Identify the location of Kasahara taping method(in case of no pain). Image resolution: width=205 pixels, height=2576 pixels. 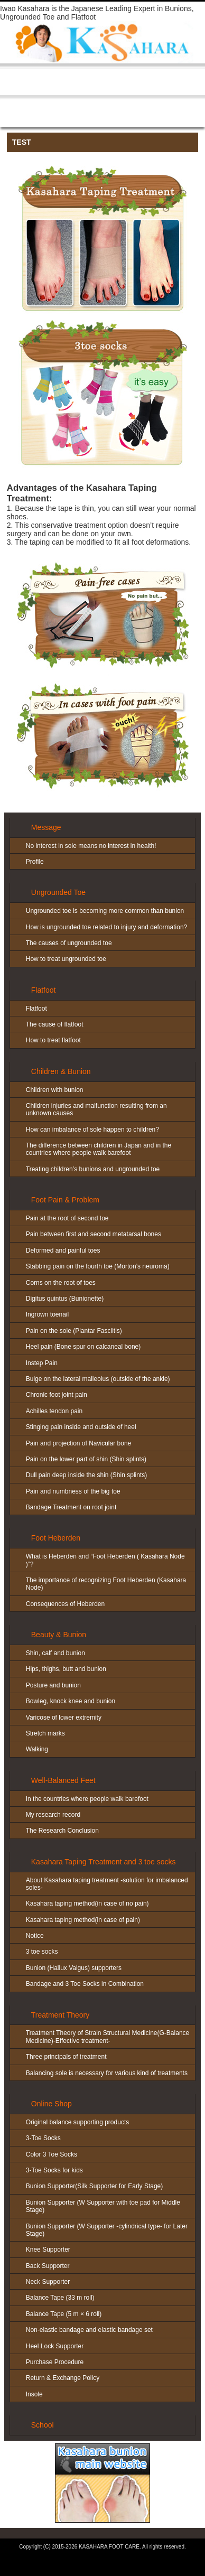
(87, 1903).